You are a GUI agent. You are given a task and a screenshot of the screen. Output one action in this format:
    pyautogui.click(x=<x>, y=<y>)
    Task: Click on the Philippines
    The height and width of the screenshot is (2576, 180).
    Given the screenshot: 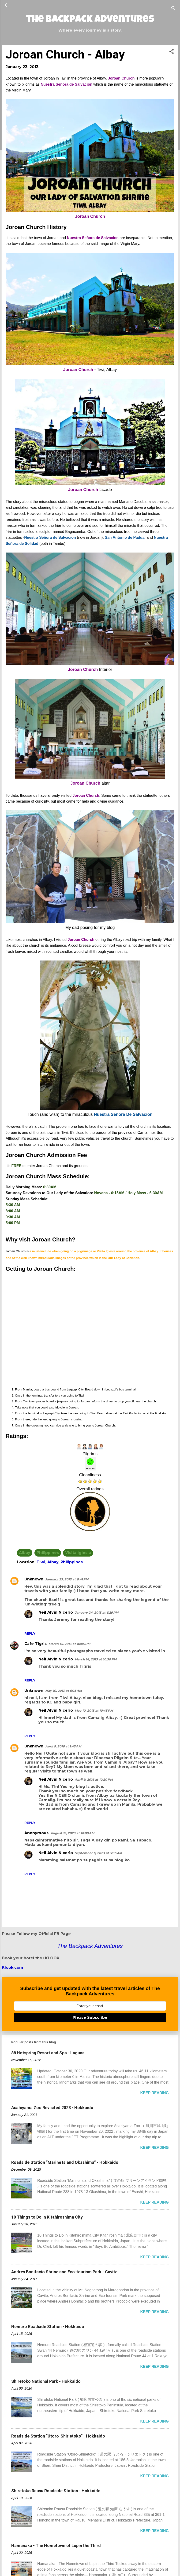 What is the action you would take?
    pyautogui.click(x=48, y=1552)
    